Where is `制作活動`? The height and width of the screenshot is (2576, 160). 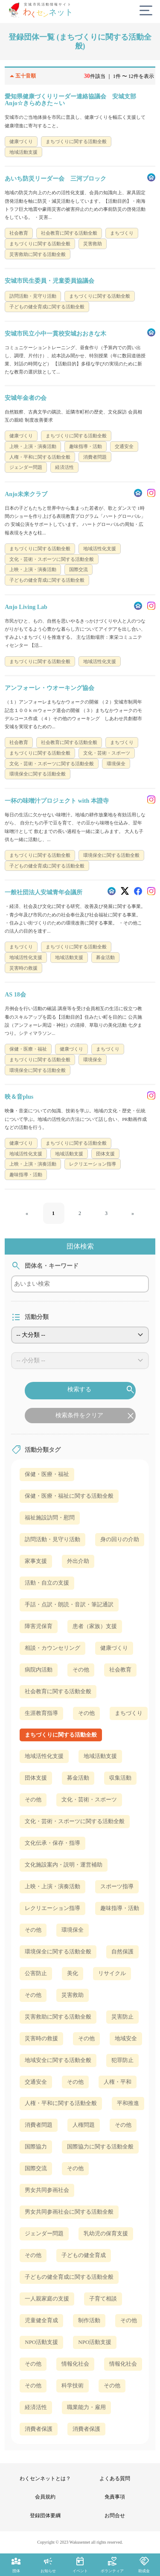
制作活動 is located at coordinates (89, 2320).